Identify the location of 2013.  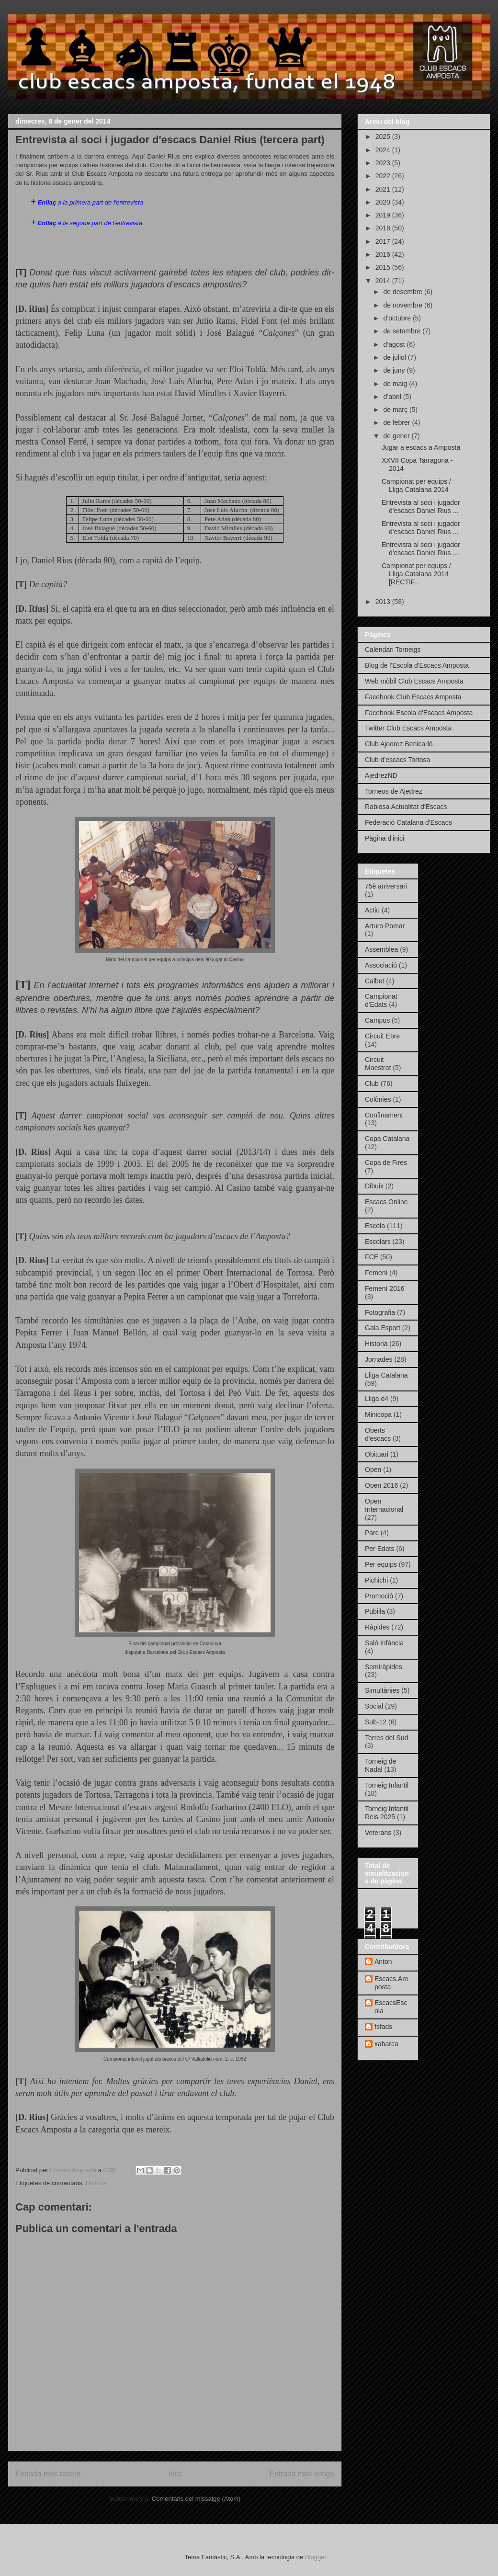
(383, 601).